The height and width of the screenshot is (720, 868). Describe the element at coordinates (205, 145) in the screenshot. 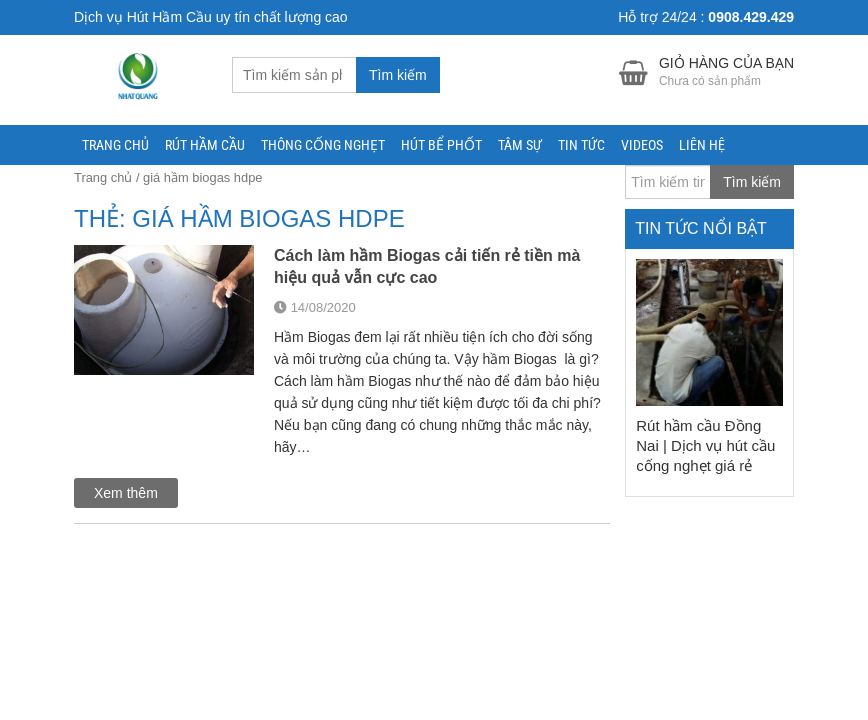

I see `RÚT HẦM CẦU` at that location.